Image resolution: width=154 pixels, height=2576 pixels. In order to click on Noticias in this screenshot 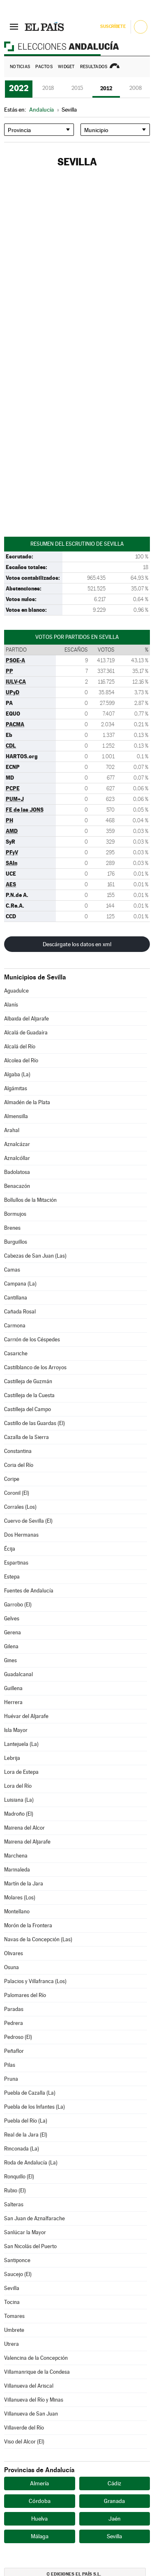, I will do `click(20, 66)`.